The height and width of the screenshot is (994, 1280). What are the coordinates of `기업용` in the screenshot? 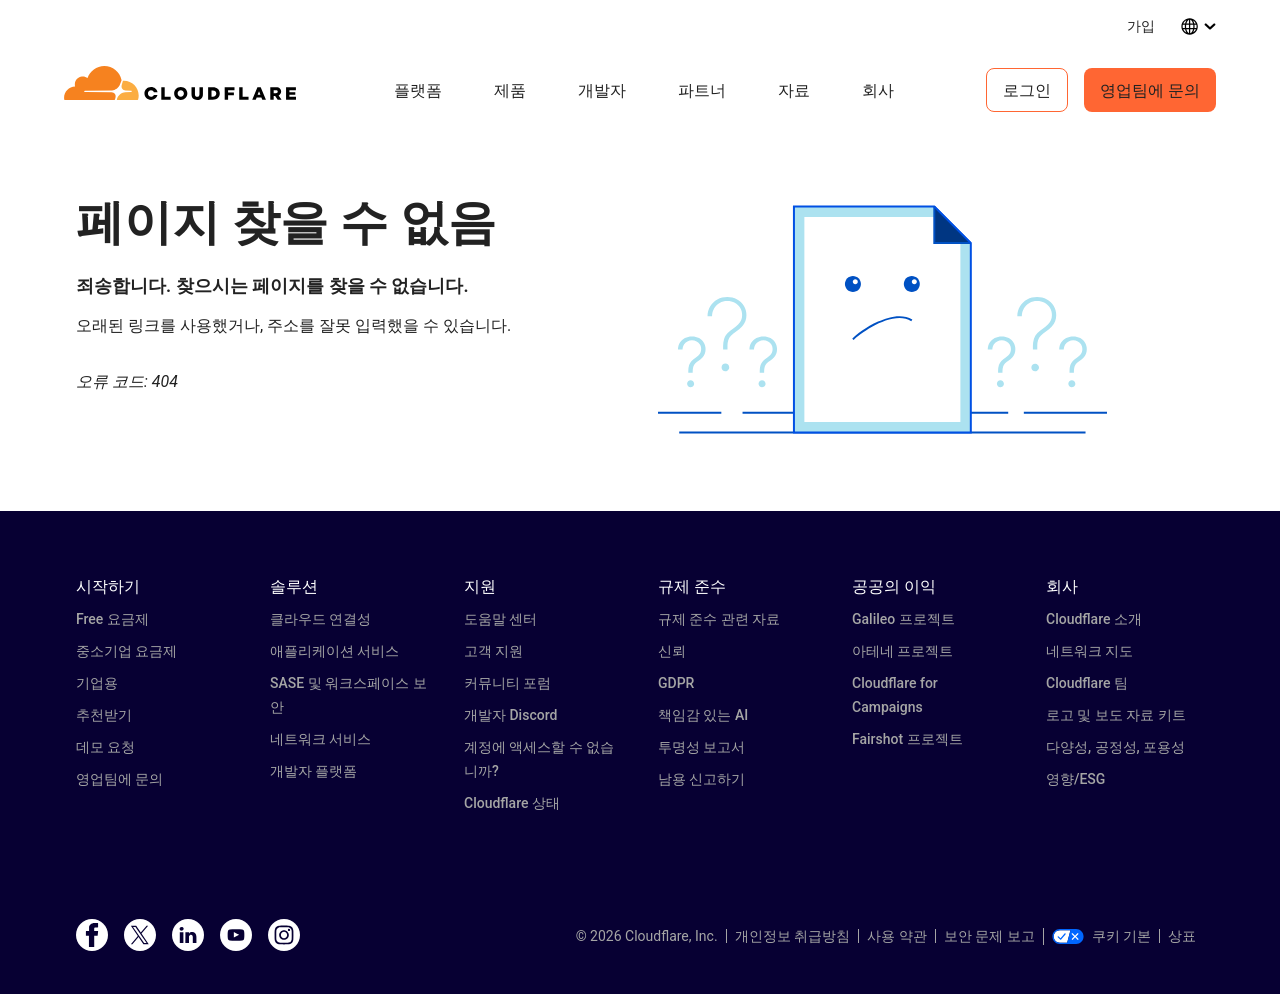 It's located at (97, 683).